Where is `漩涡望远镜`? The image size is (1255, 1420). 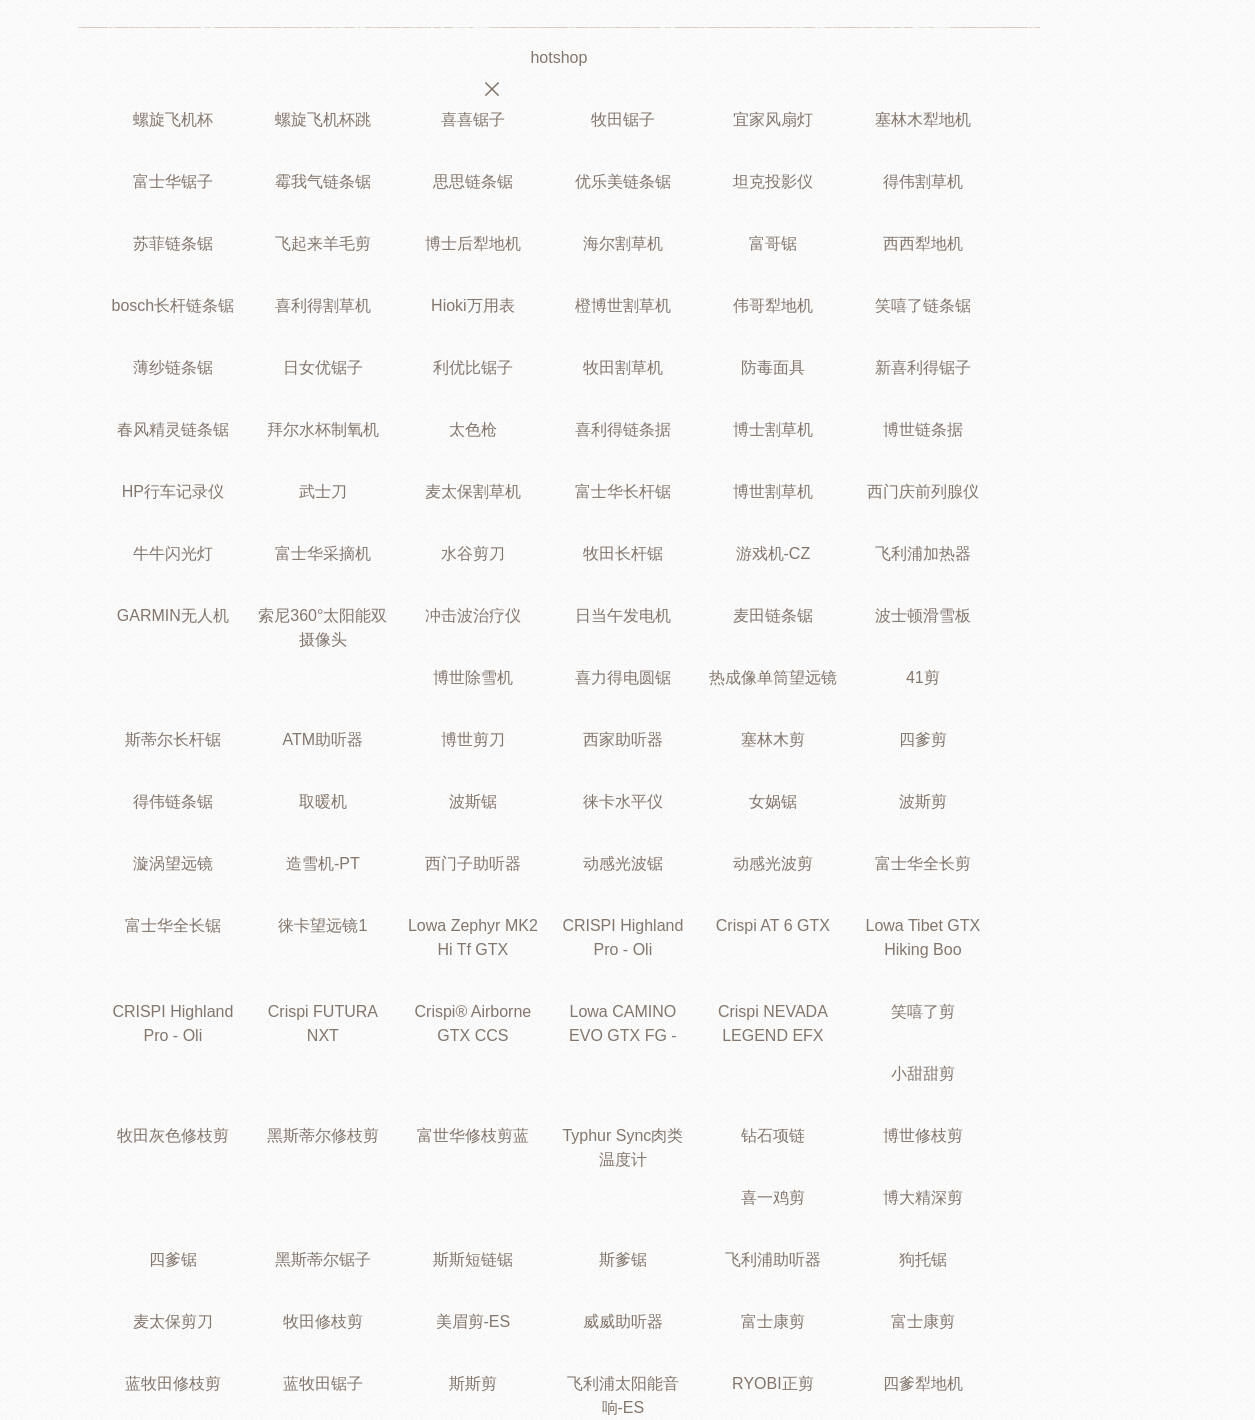
漩涡望远镜 is located at coordinates (173, 863).